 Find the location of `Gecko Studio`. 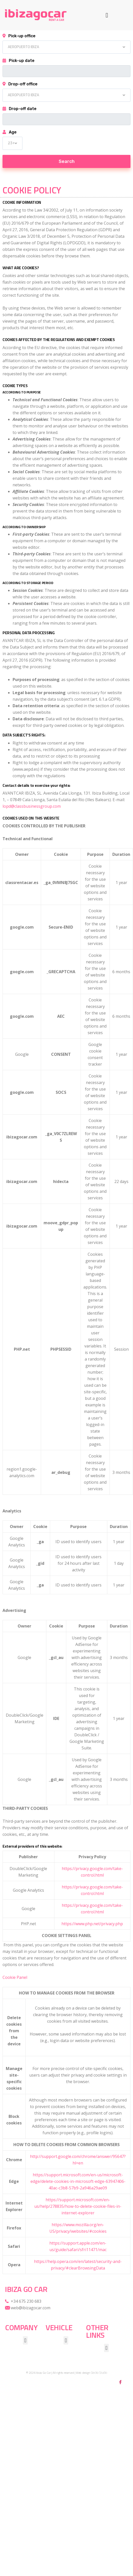

Gecko Studio is located at coordinates (99, 2372).